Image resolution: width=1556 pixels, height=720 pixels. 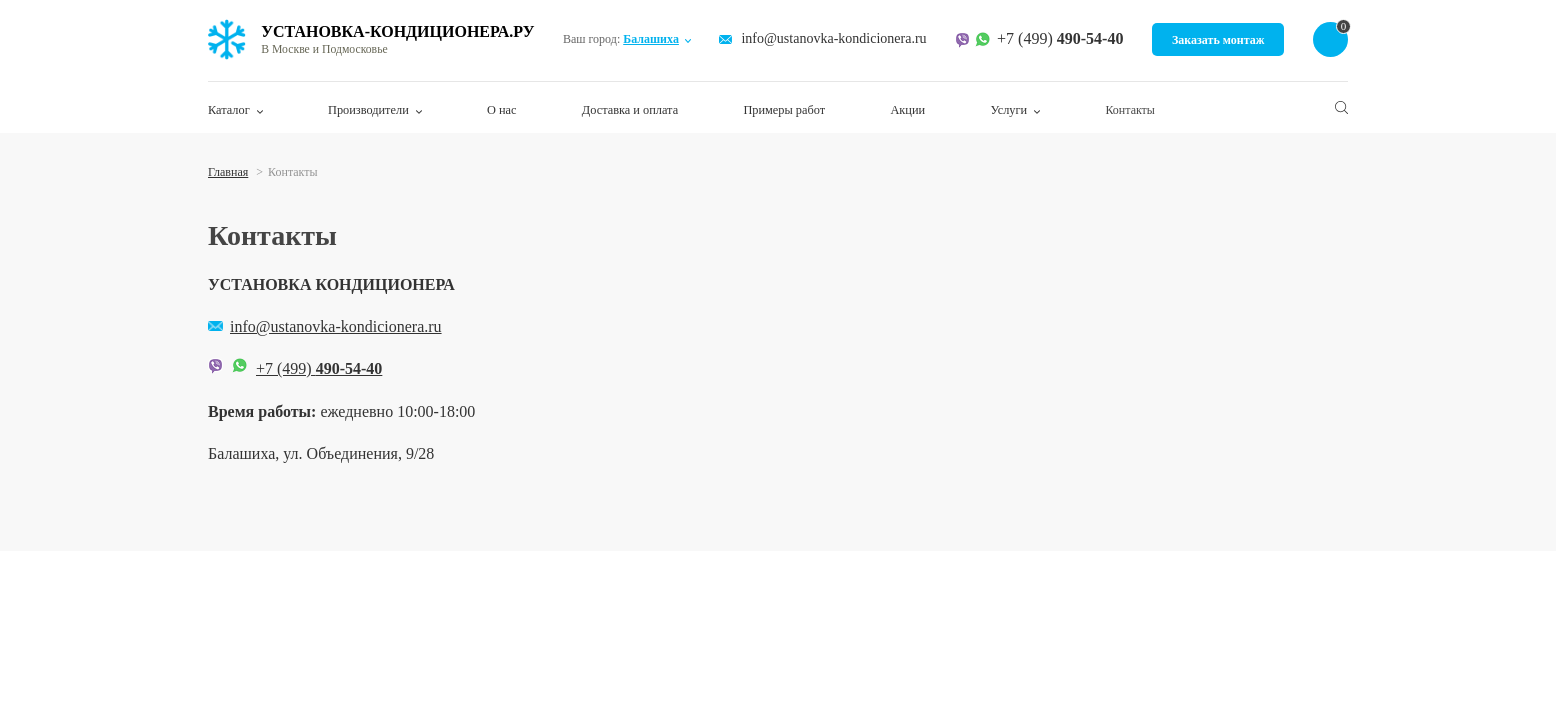 I want to click on Доставка и оплата, so click(x=629, y=110).